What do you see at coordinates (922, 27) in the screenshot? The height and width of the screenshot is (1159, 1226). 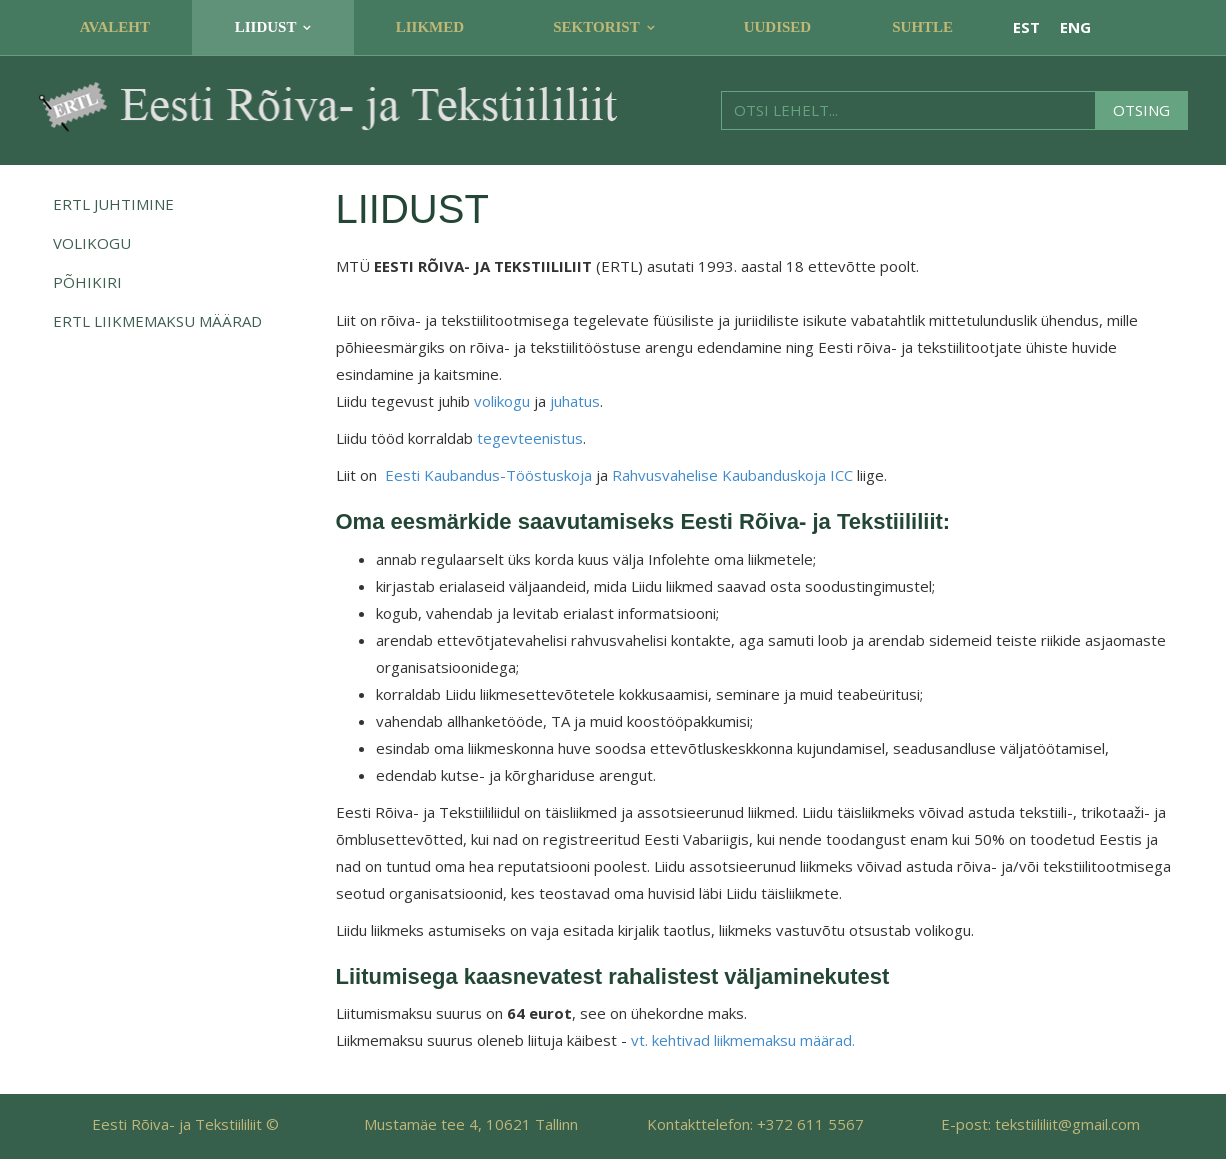 I see `Suhtle` at bounding box center [922, 27].